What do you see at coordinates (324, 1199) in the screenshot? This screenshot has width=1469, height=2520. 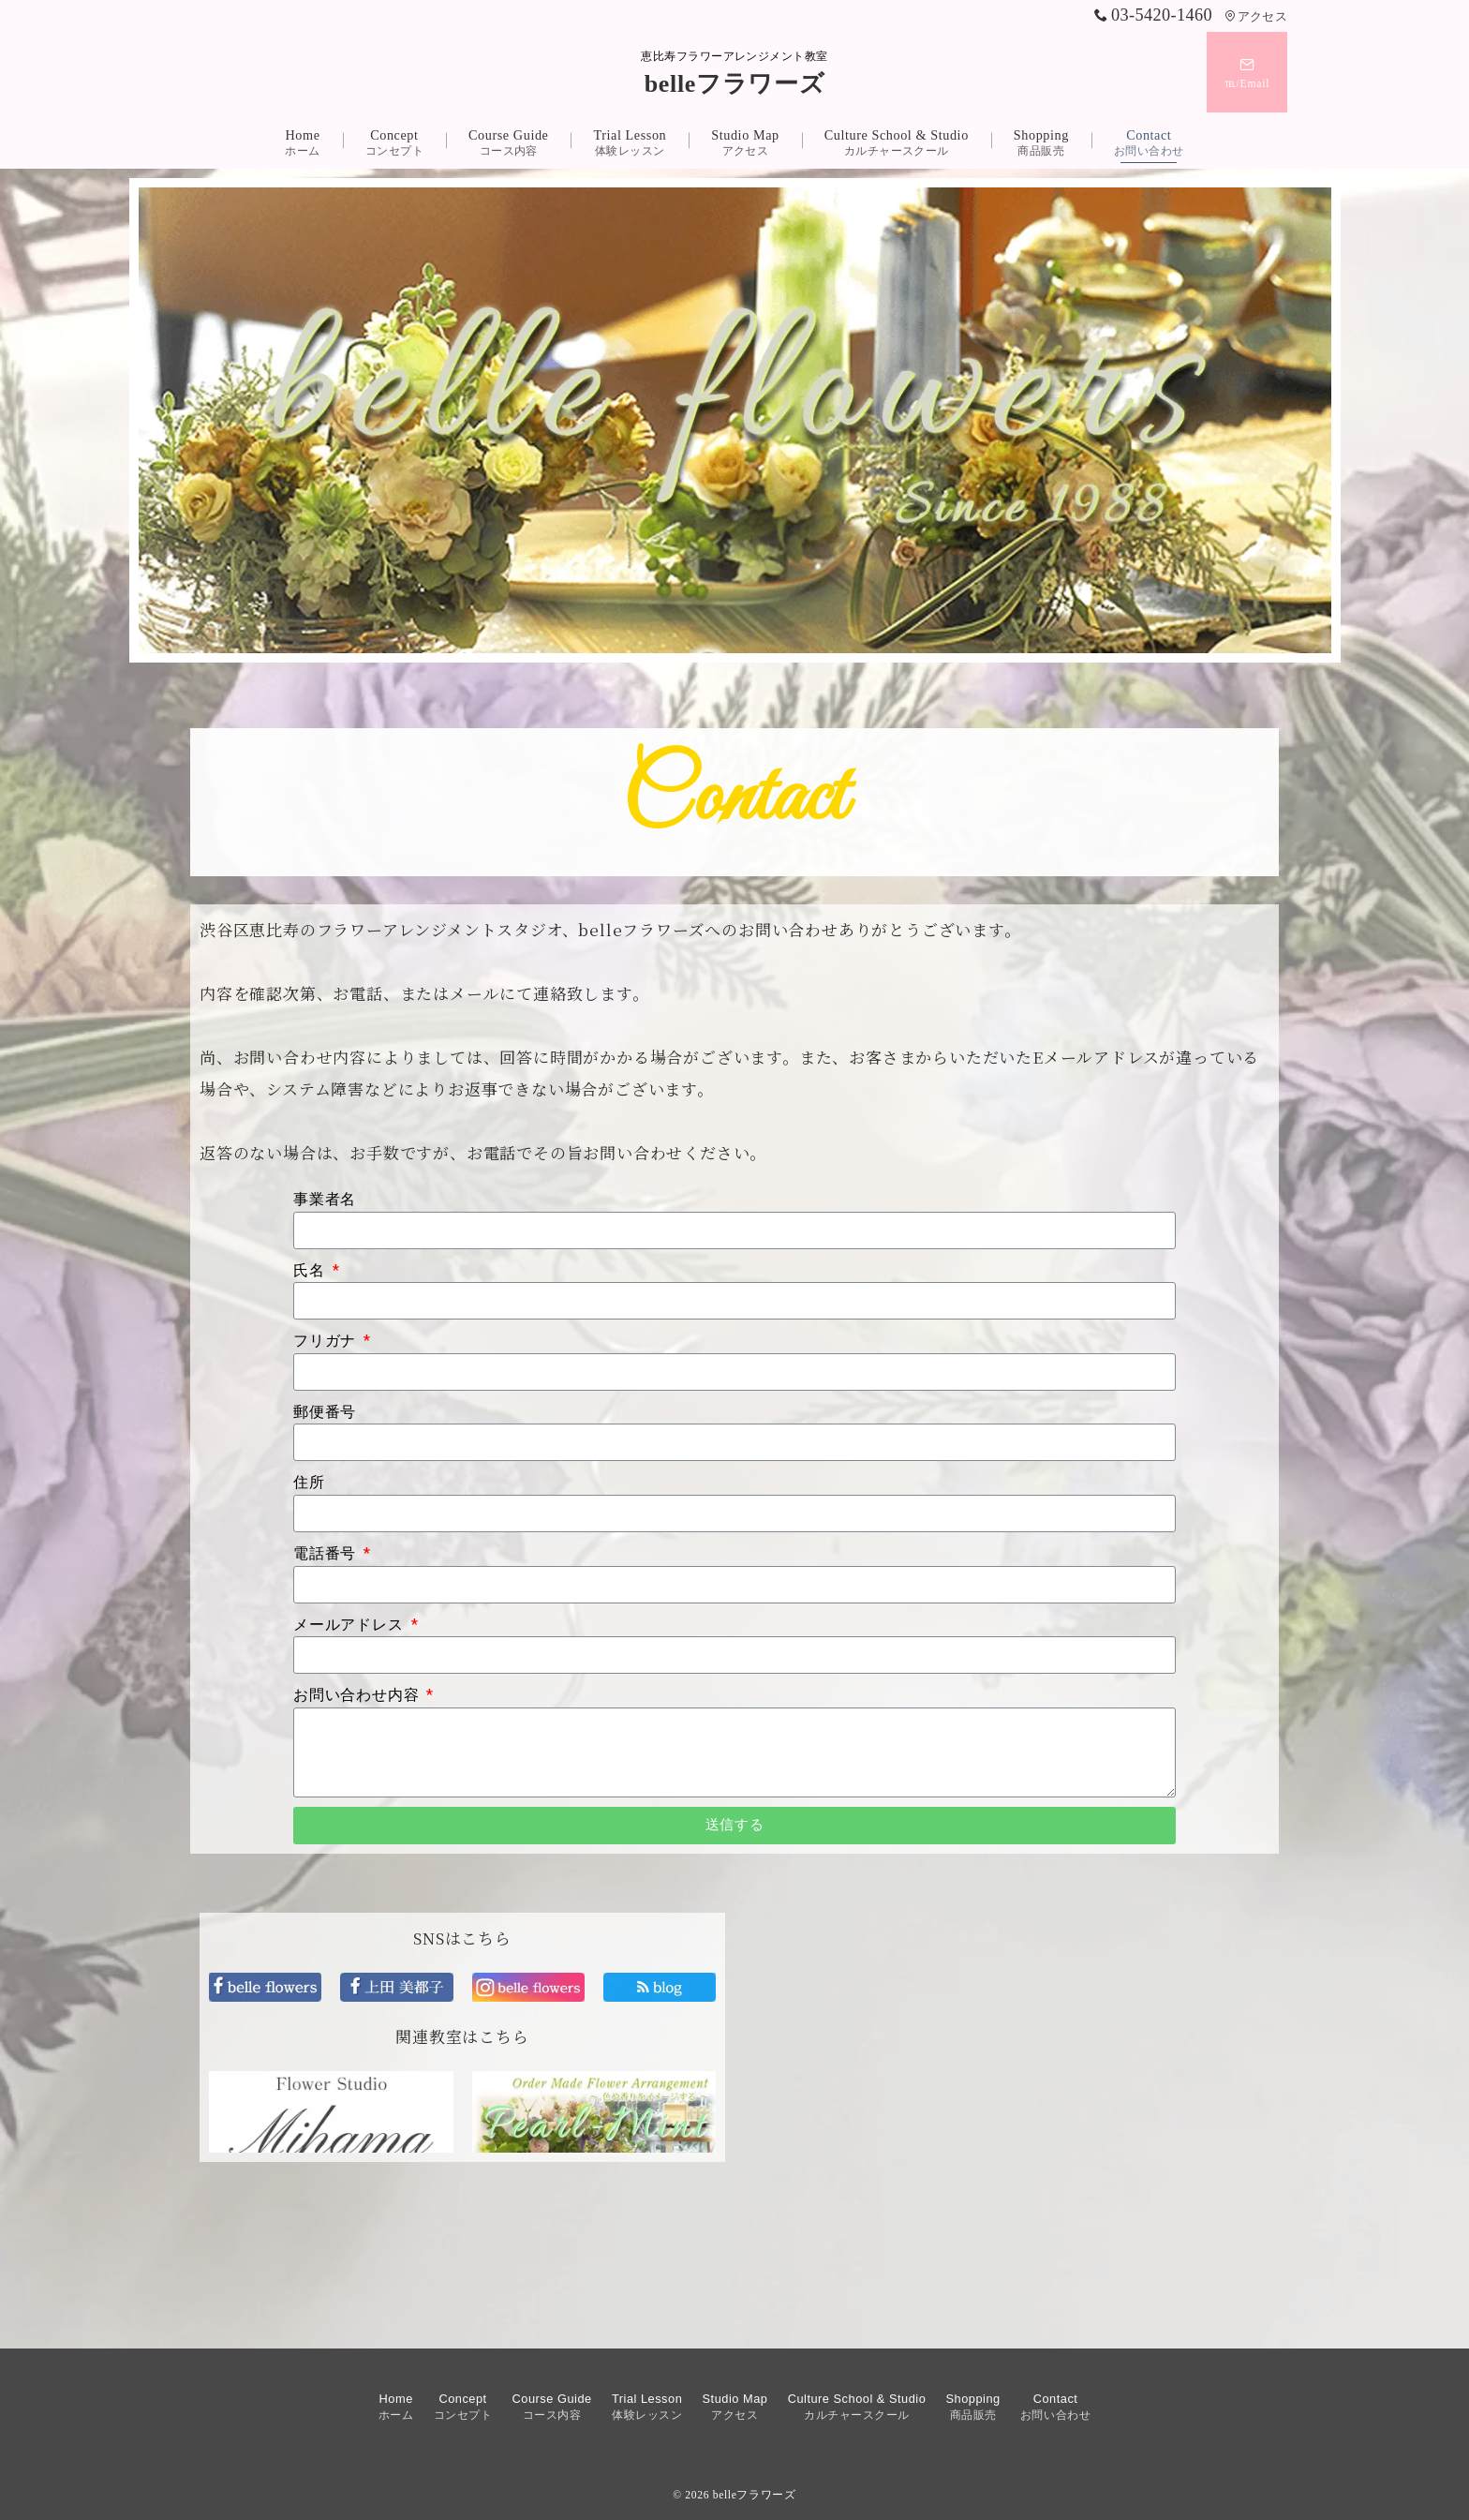 I see `事業者名` at bounding box center [324, 1199].